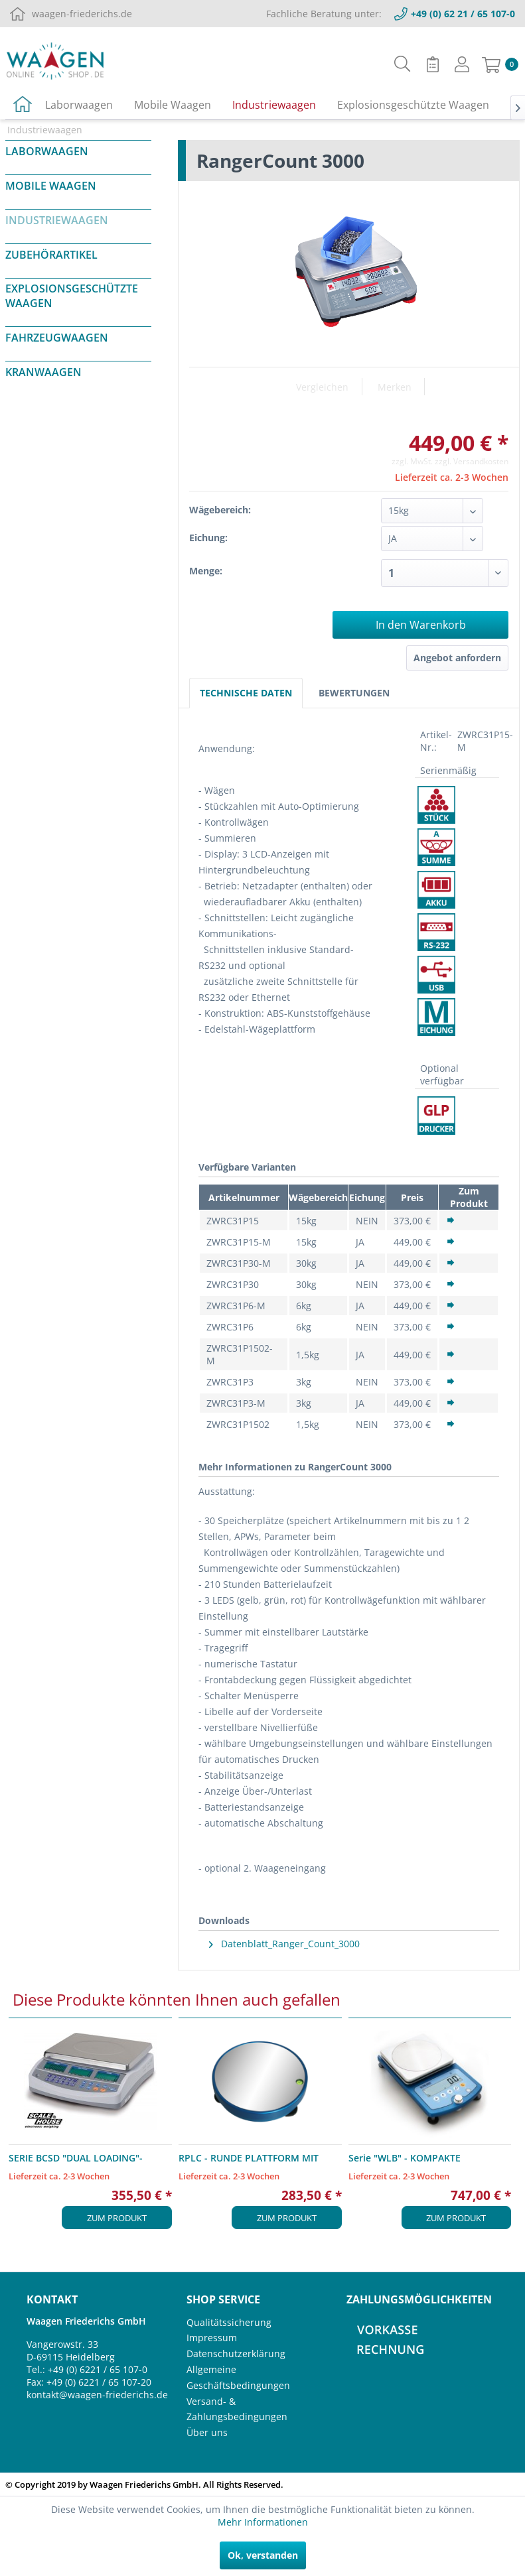  Describe the element at coordinates (46, 151) in the screenshot. I see `Laborwaagen` at that location.